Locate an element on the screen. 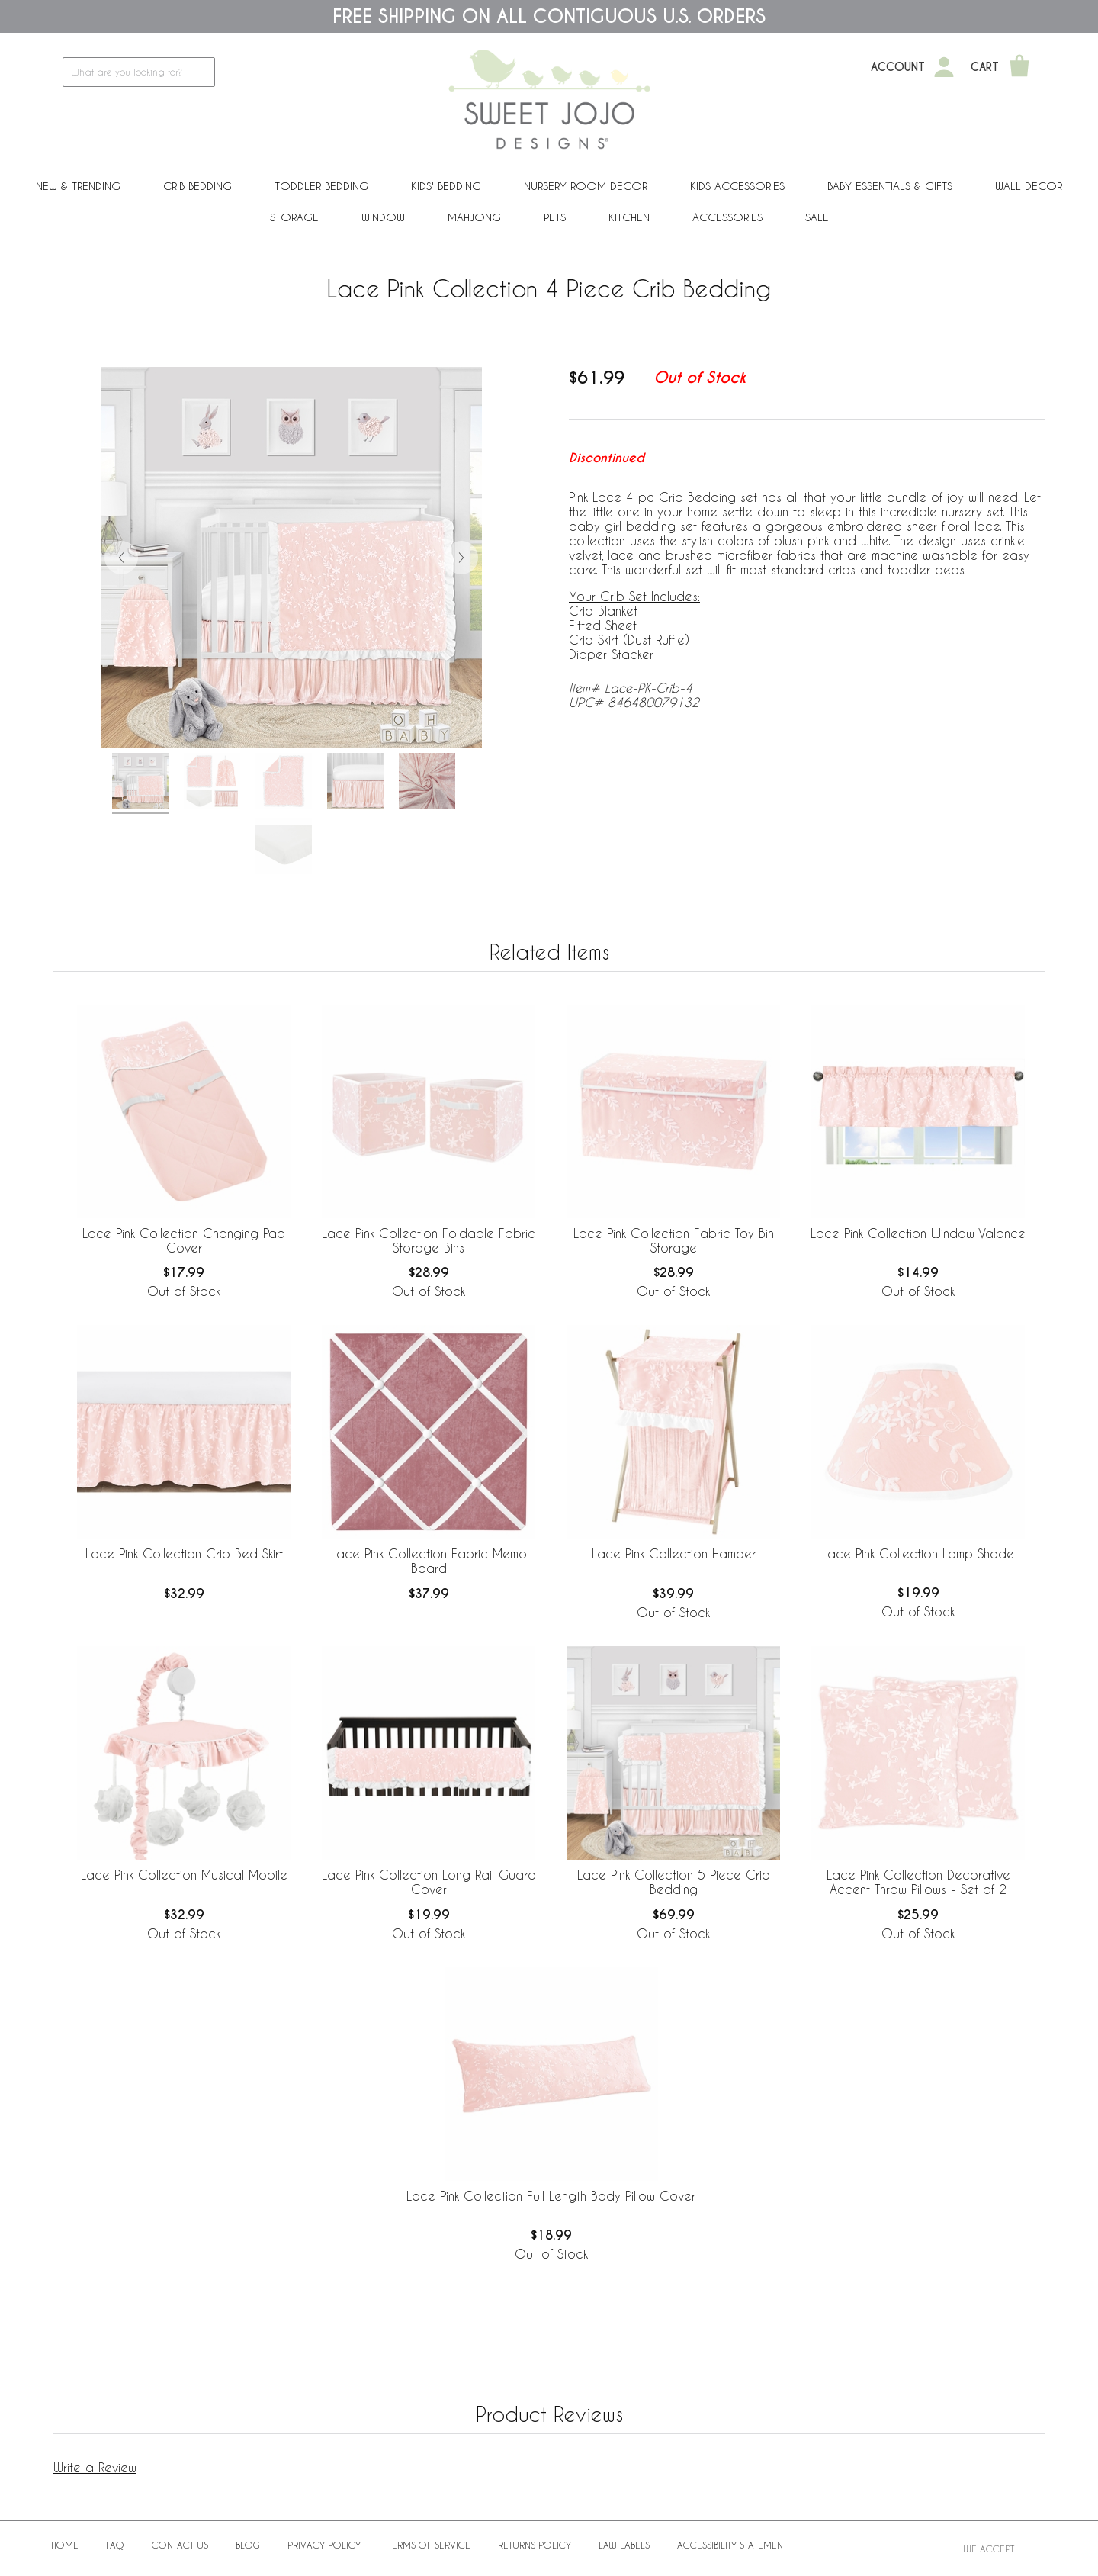 Image resolution: width=1098 pixels, height=2576 pixels. Returns Policy is located at coordinates (534, 2544).